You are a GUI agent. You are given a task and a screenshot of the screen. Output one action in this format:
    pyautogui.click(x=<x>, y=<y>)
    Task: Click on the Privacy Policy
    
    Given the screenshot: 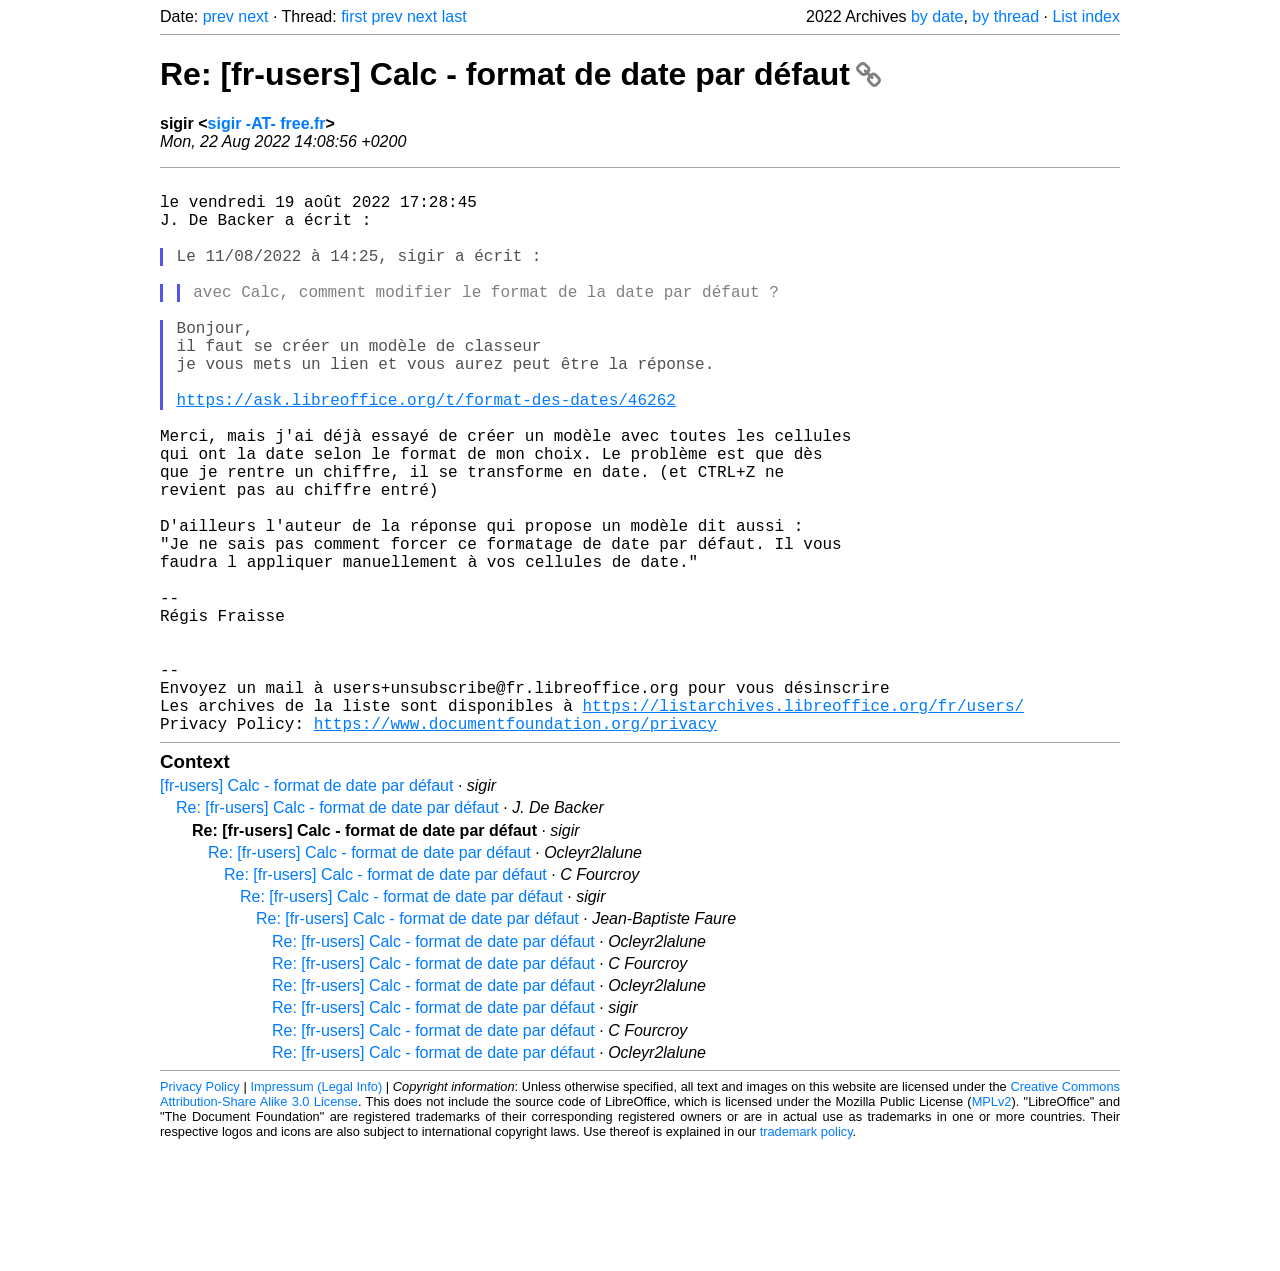 What is the action you would take?
    pyautogui.click(x=200, y=1210)
    